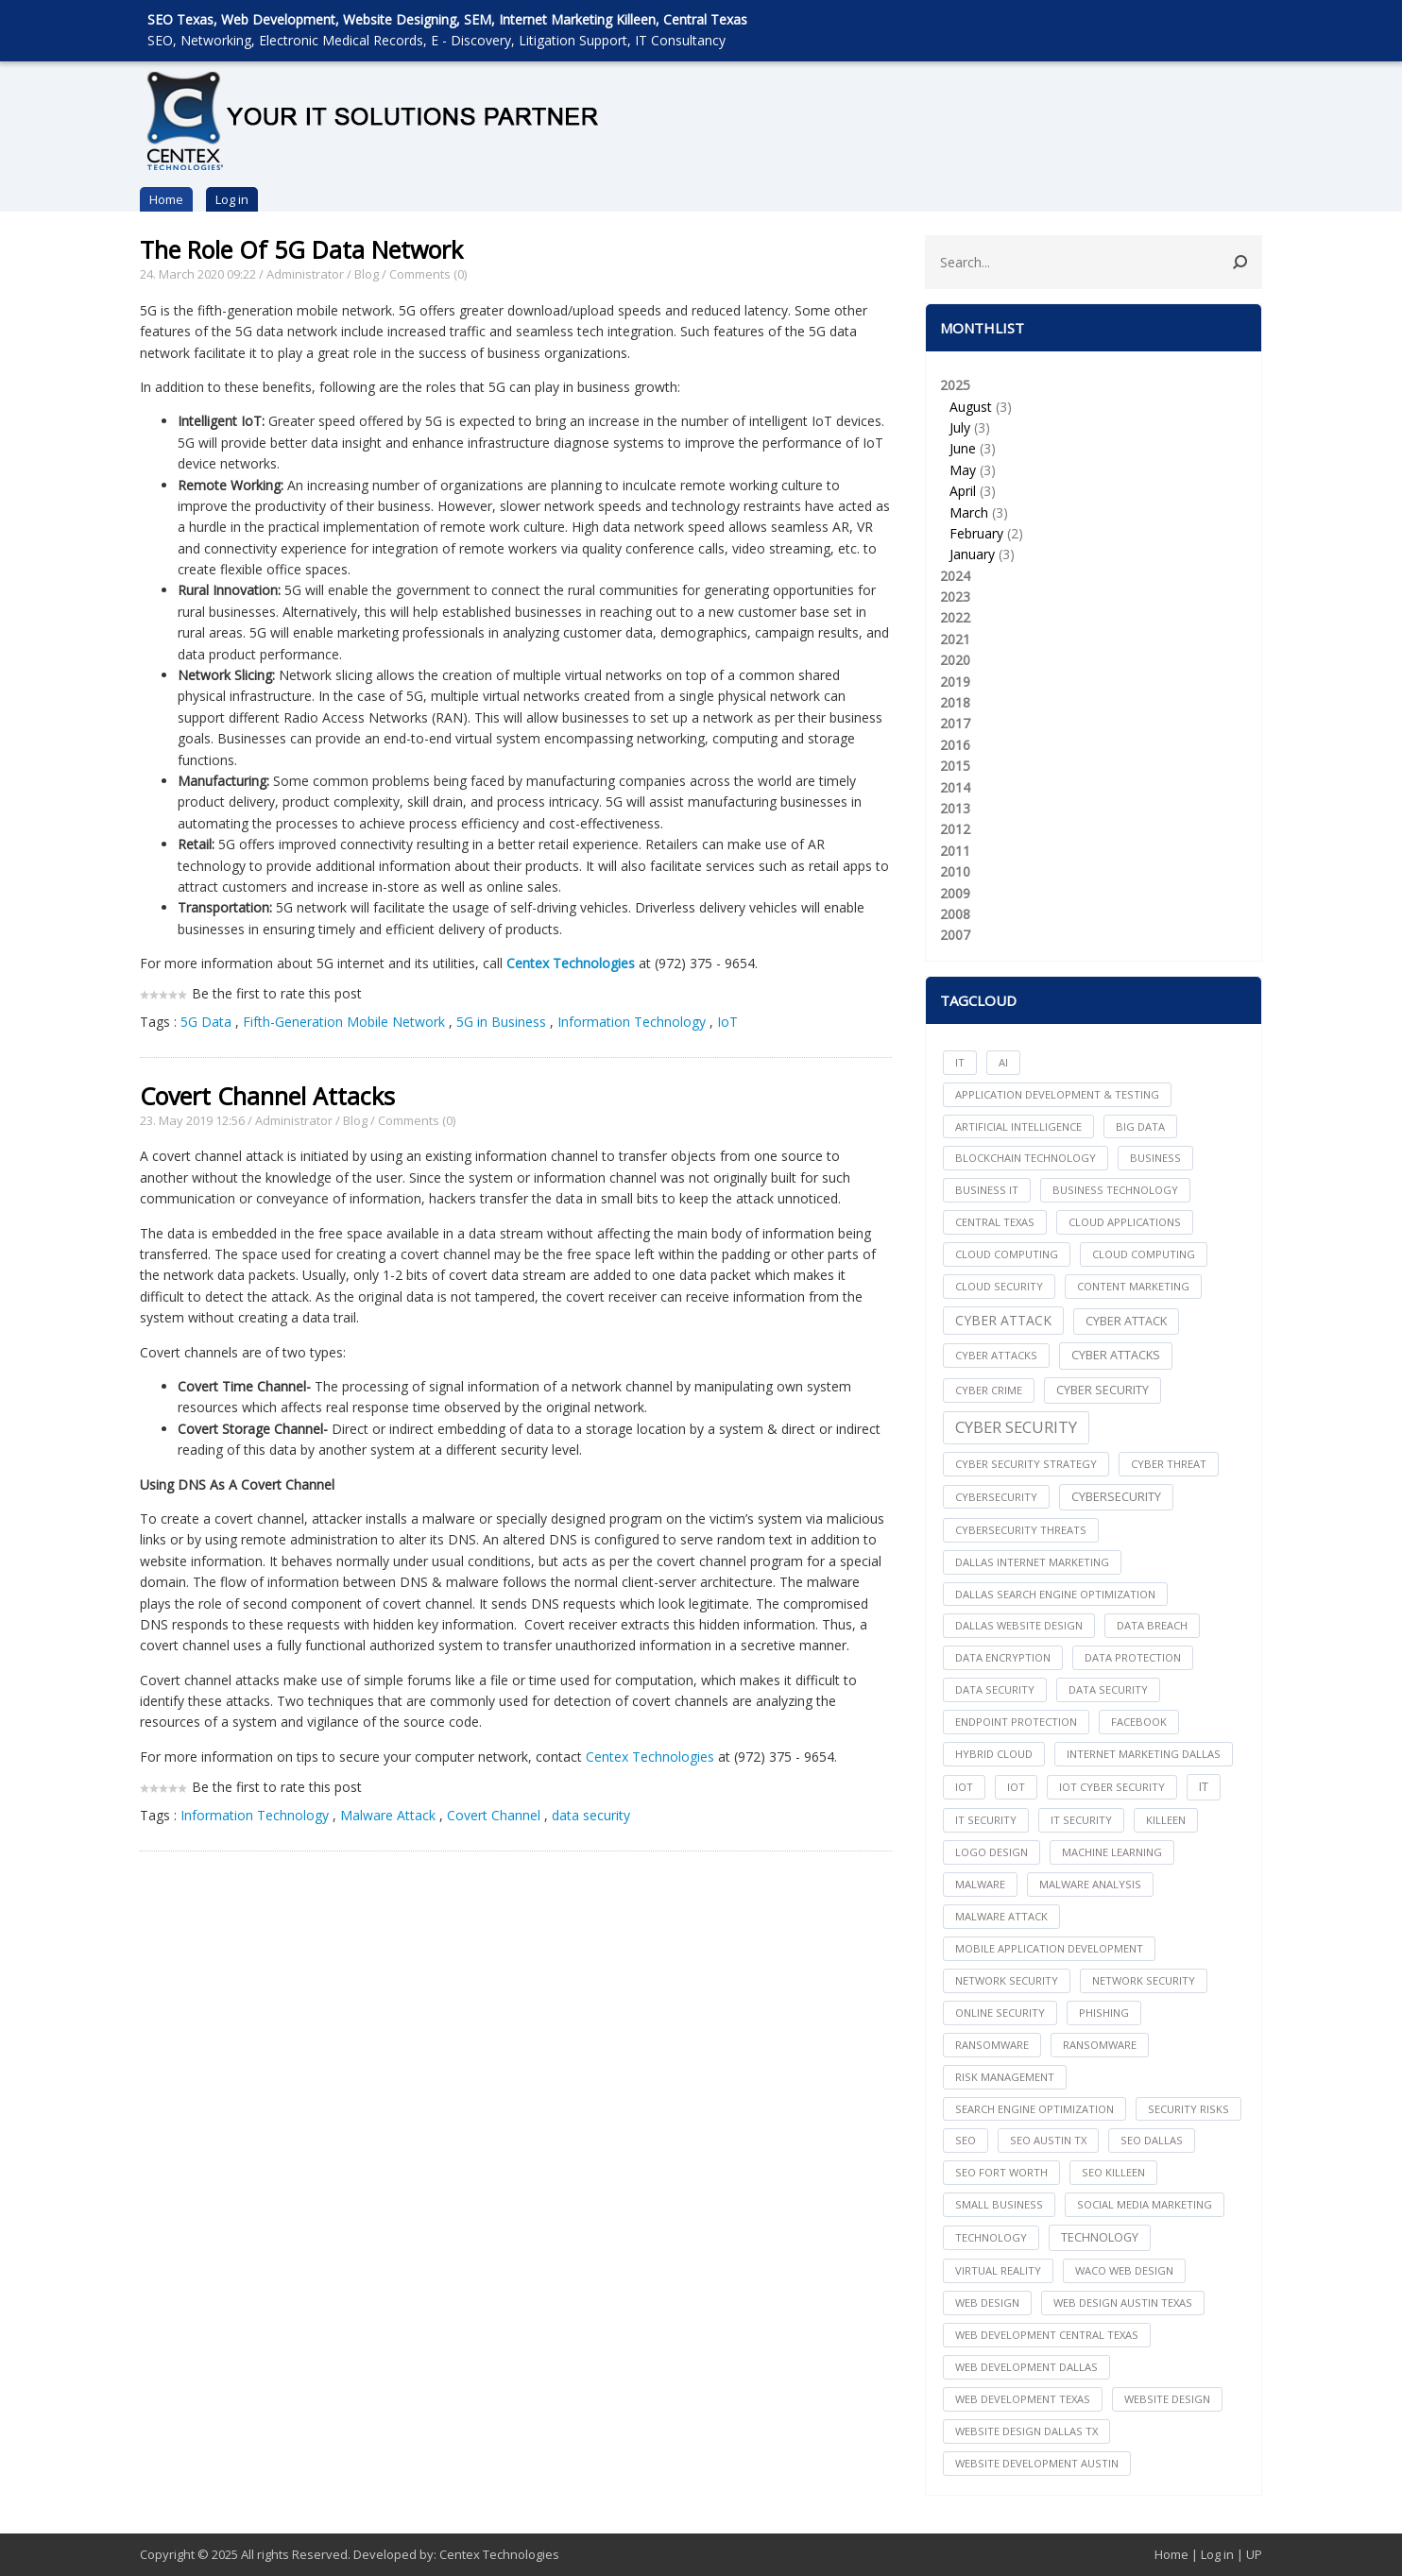 The image size is (1402, 2576). Describe the element at coordinates (999, 1286) in the screenshot. I see `Cloud Security` at that location.